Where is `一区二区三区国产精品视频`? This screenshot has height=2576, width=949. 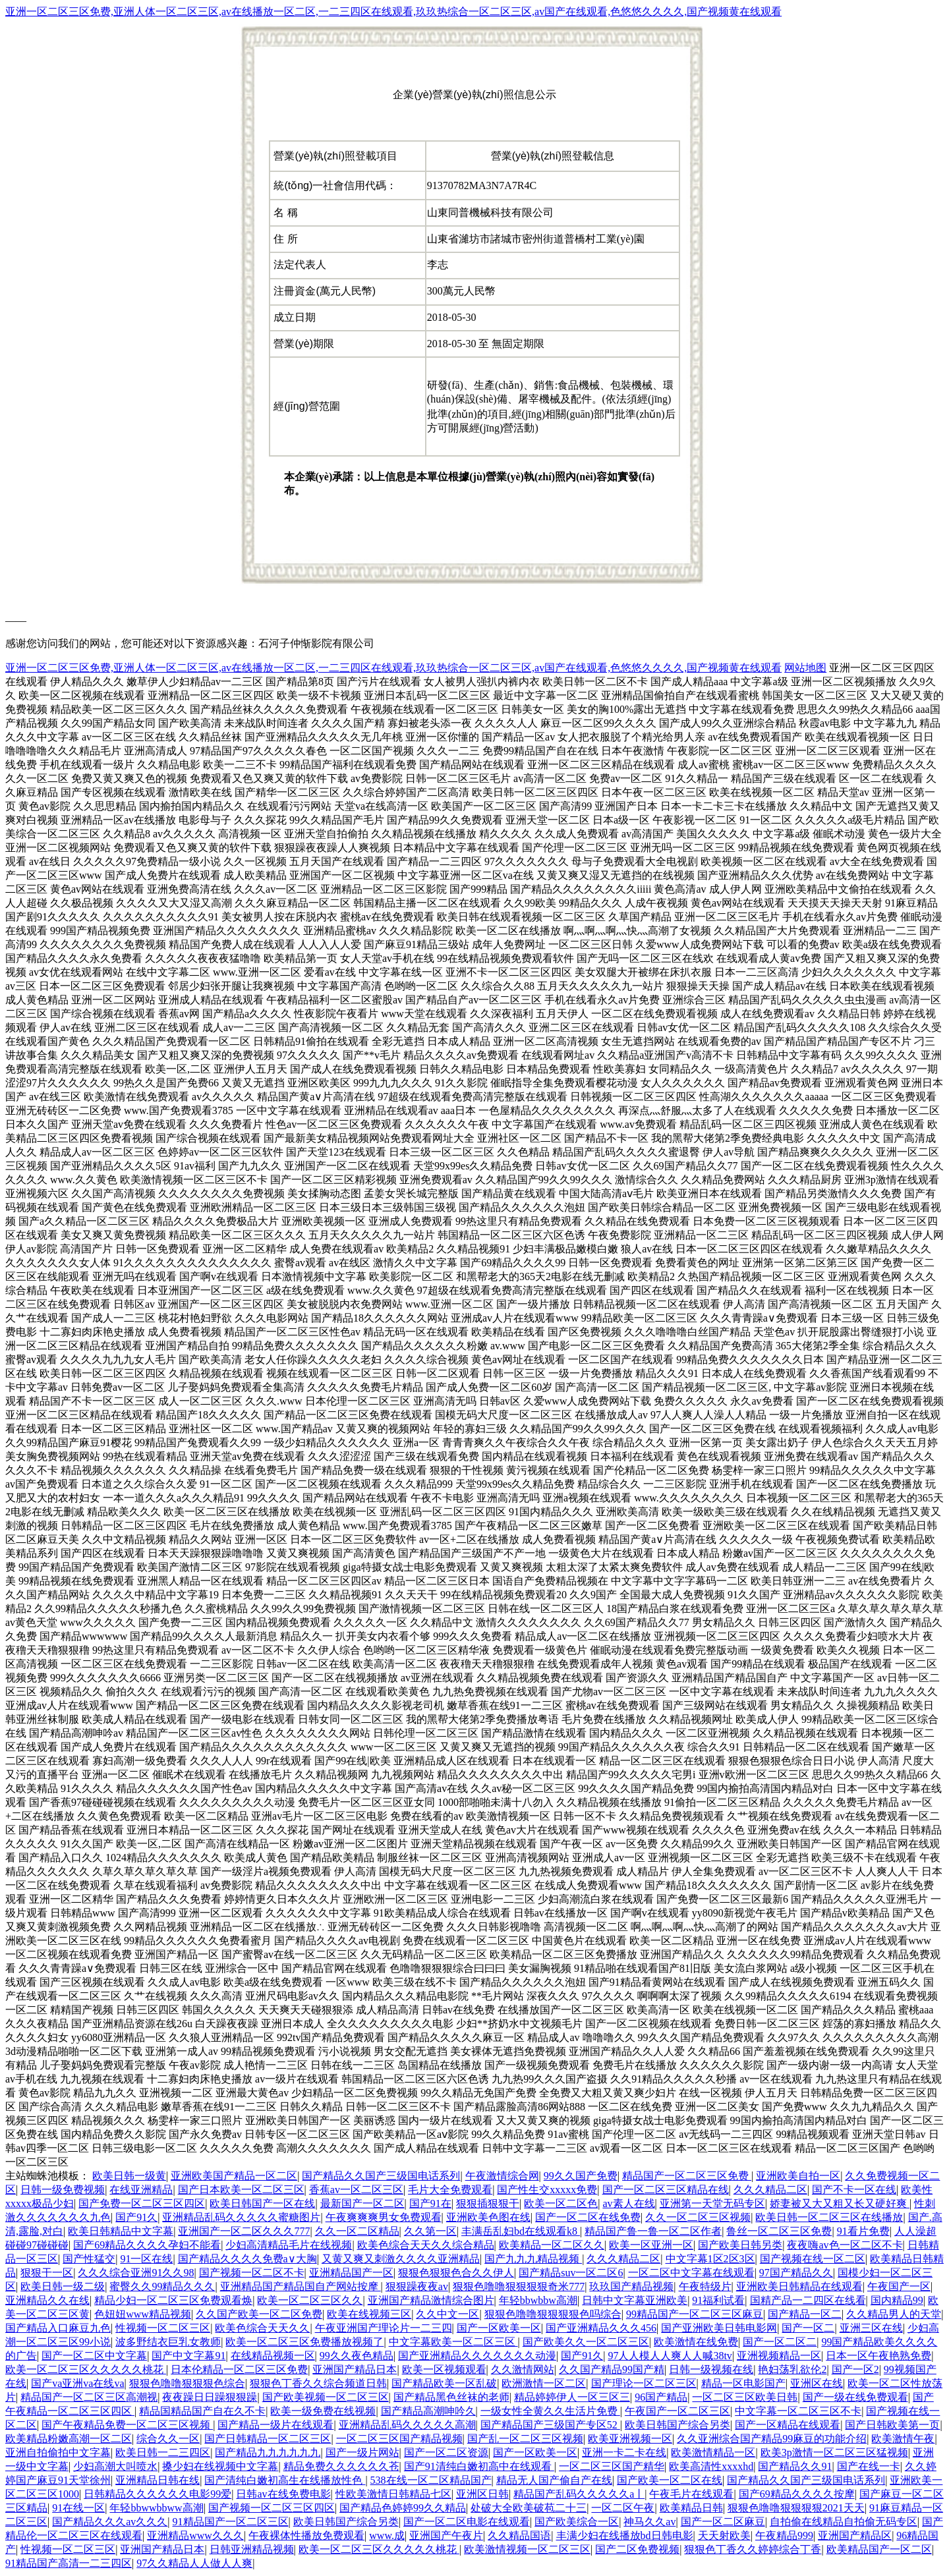 一区二区三区国产精品视频 is located at coordinates (399, 2438).